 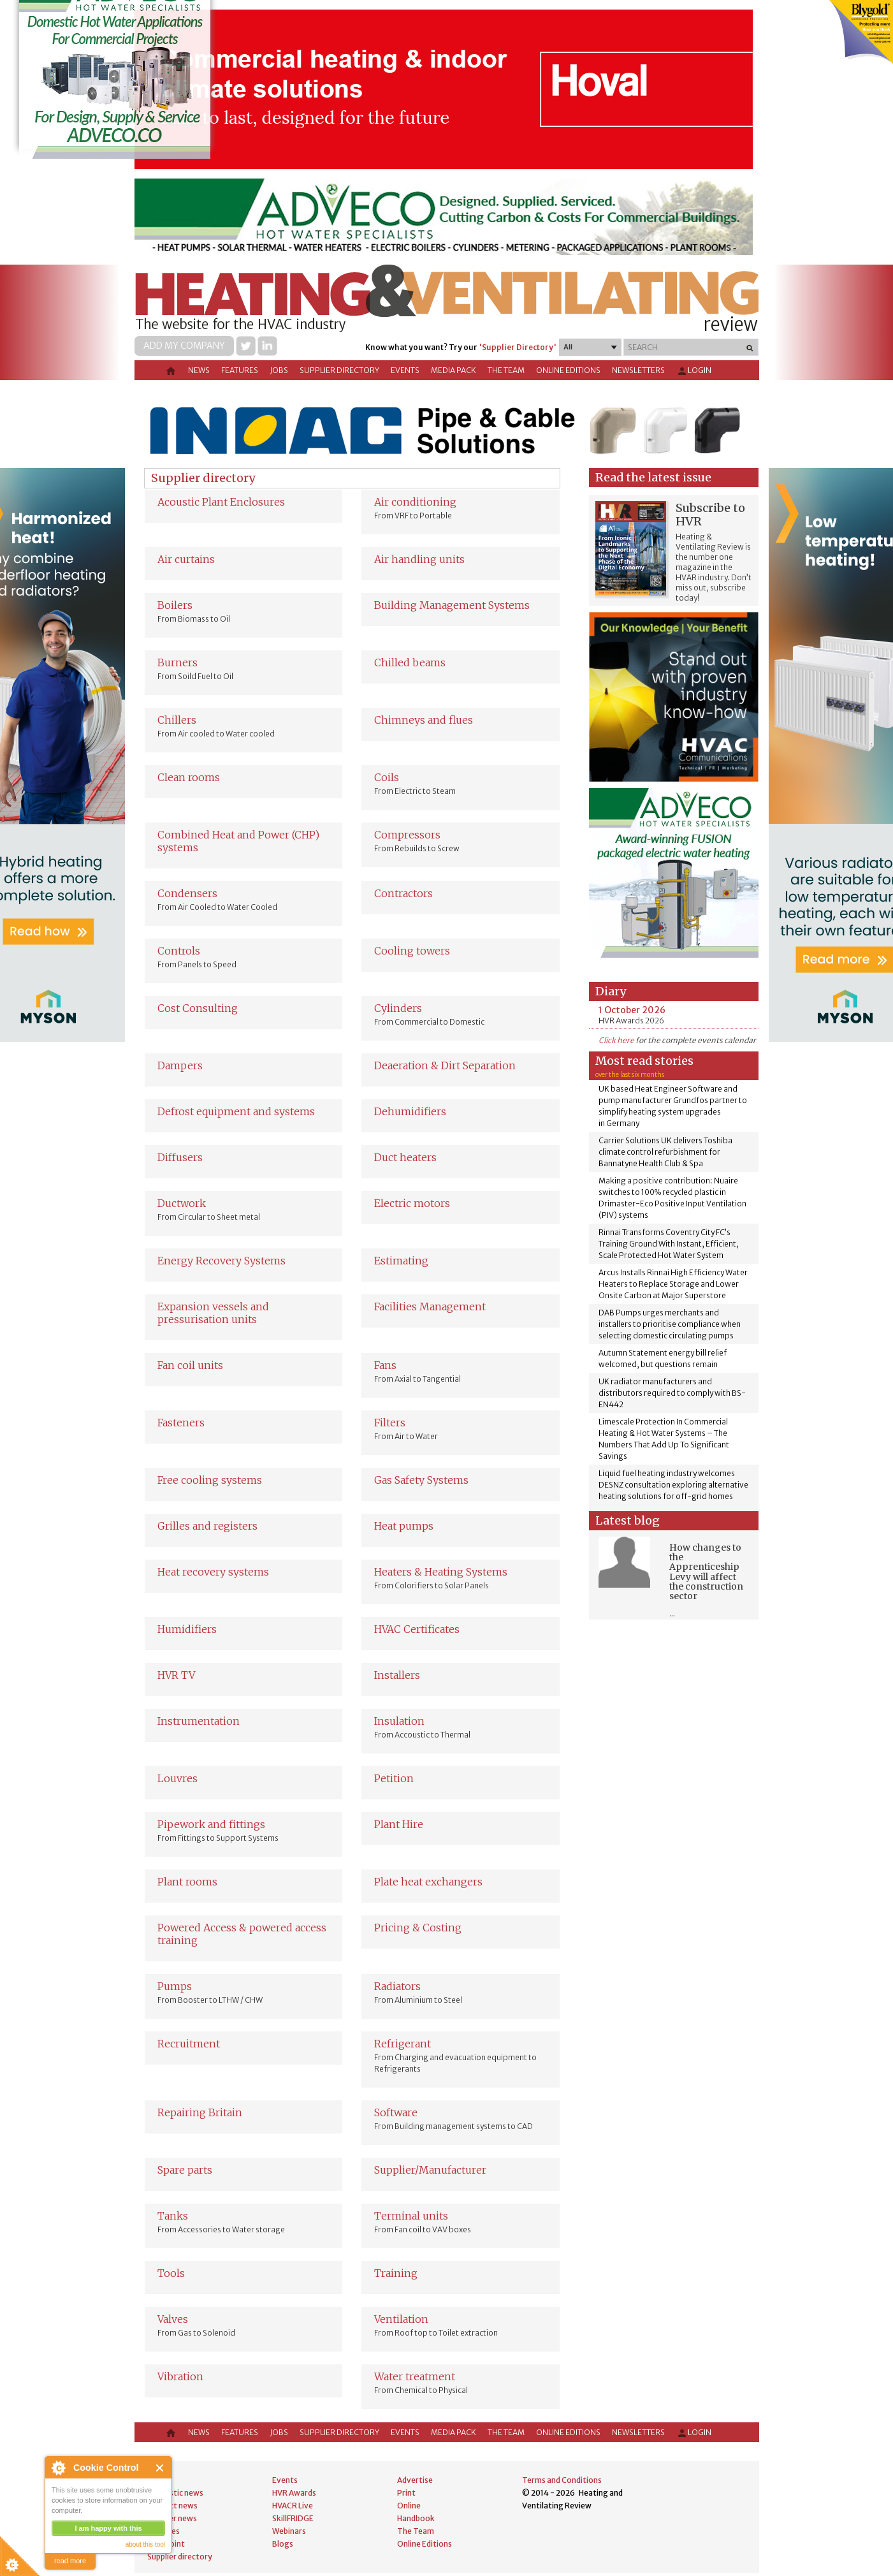 I want to click on Print, so click(x=406, y=2493).